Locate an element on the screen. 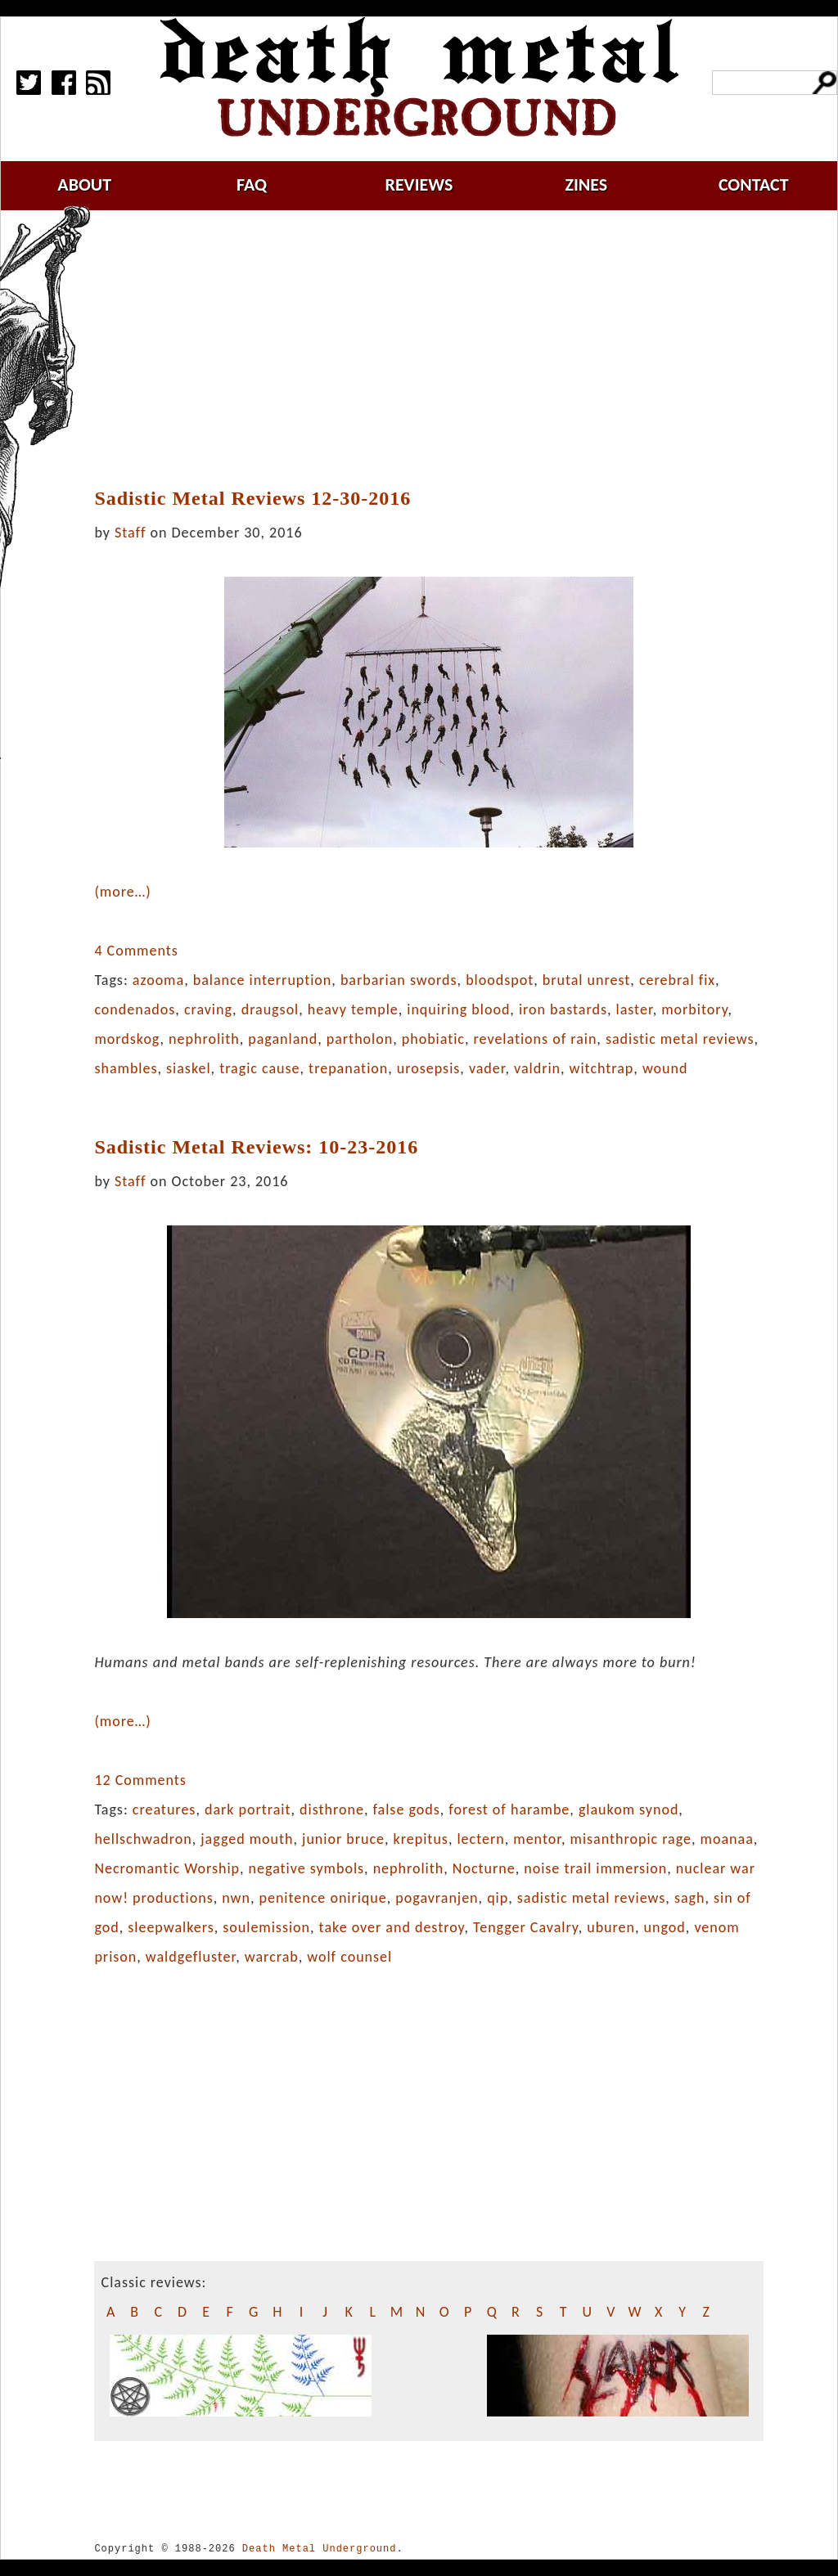 The height and width of the screenshot is (2576, 838). 12 Comments is located at coordinates (140, 1780).